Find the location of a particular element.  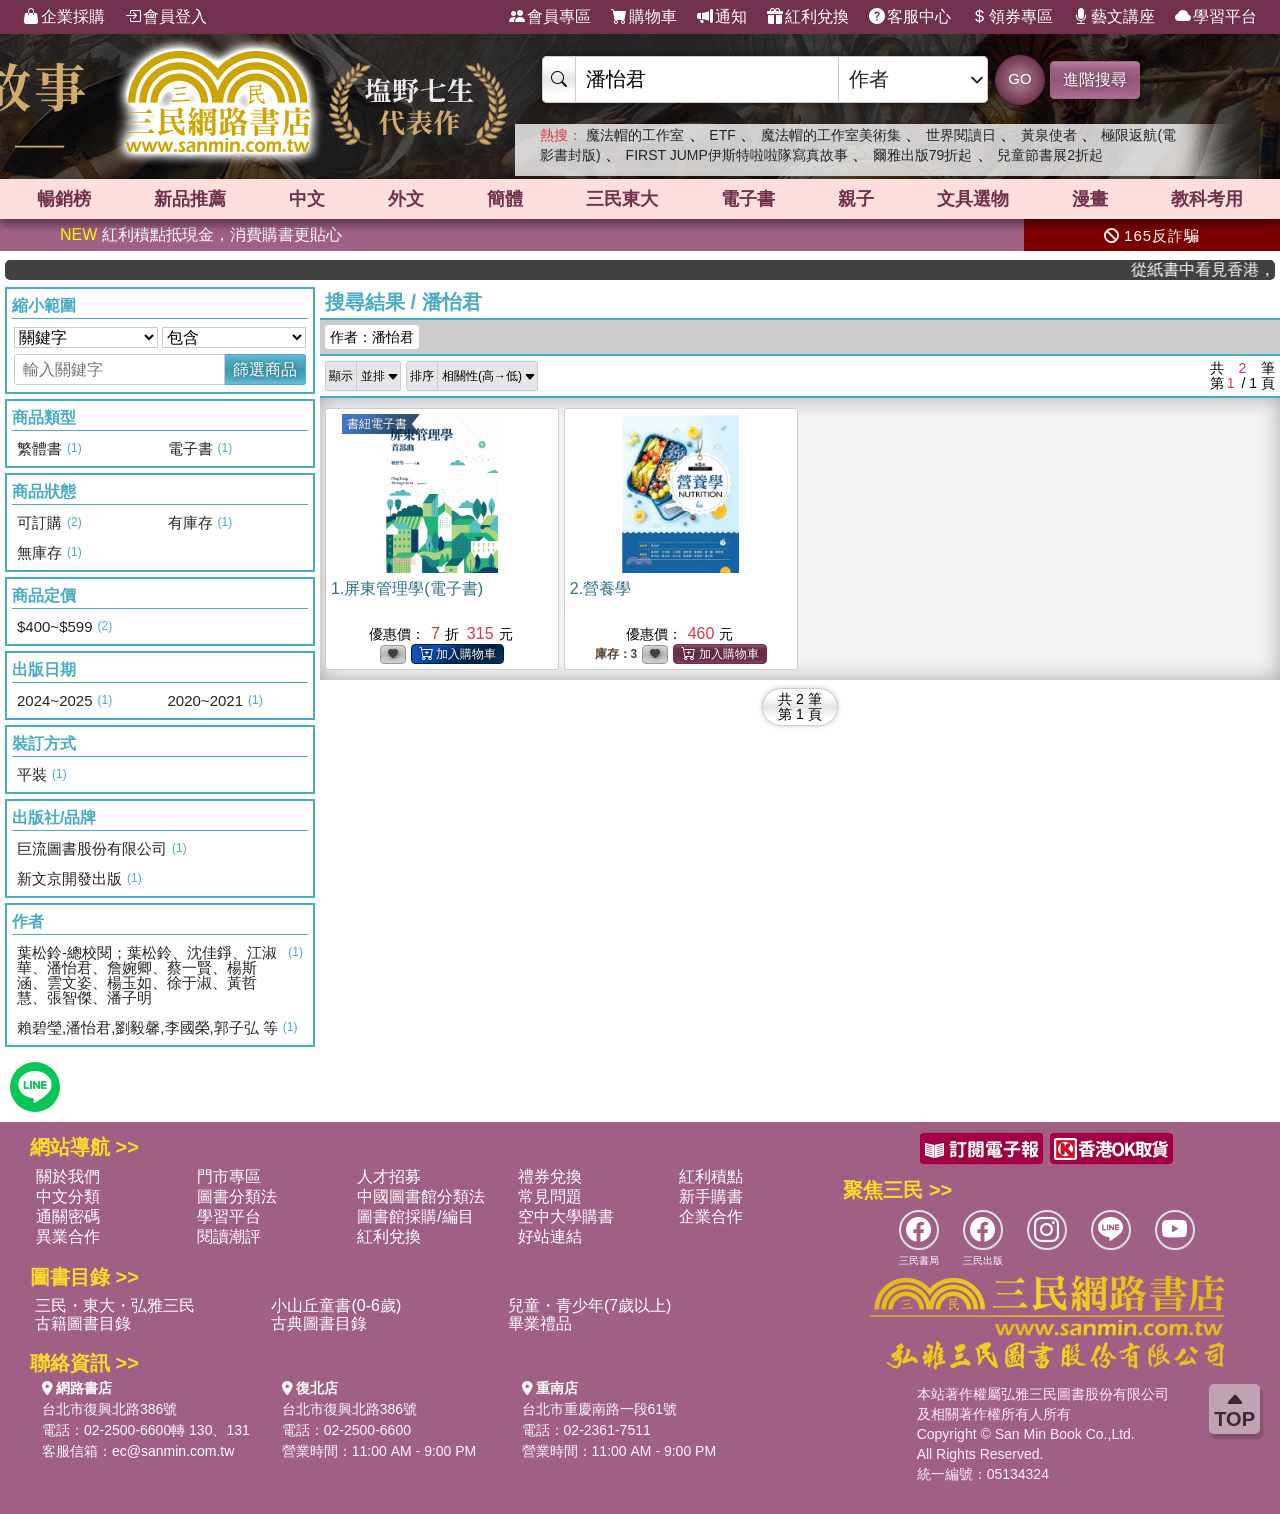

魔法帽的工作室 is located at coordinates (635, 135).